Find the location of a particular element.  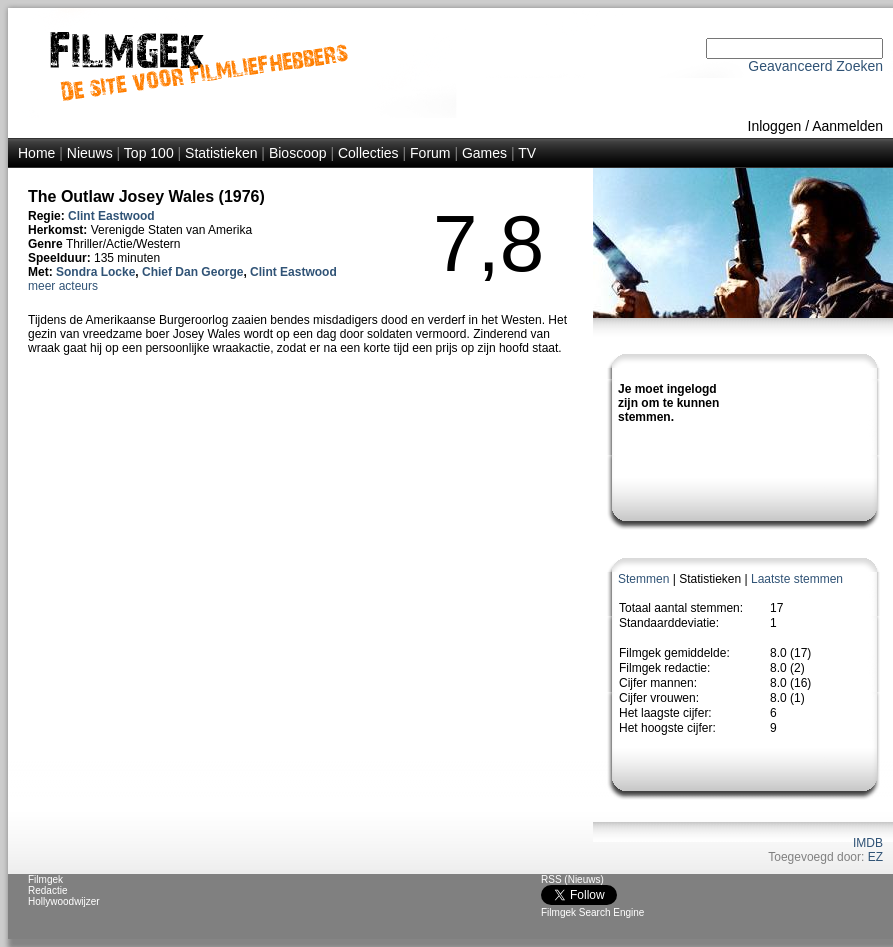

Filmgek is located at coordinates (45, 879).